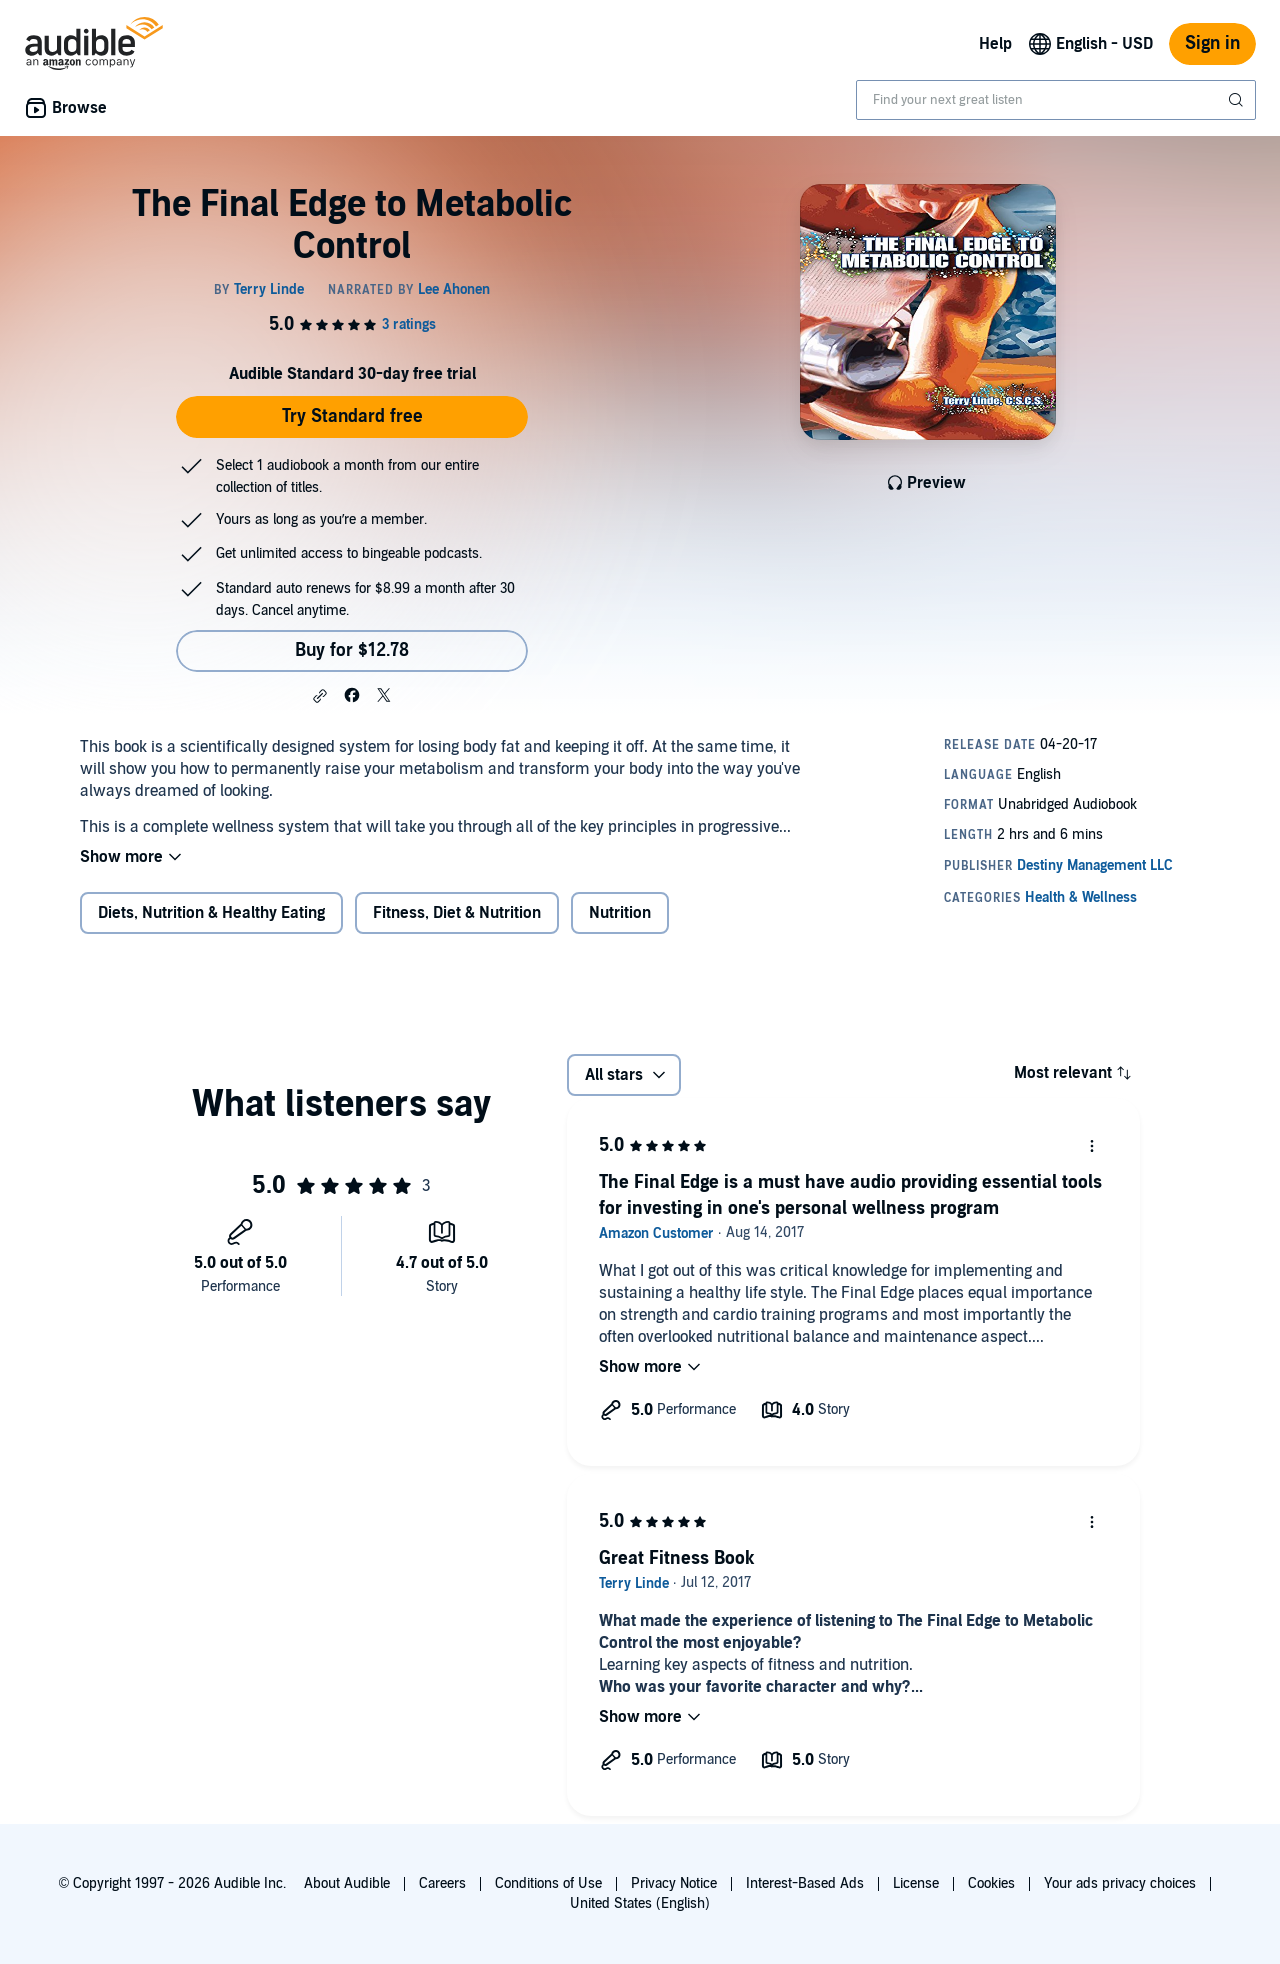  What do you see at coordinates (1056, 100) in the screenshot?
I see `[combobox]` at bounding box center [1056, 100].